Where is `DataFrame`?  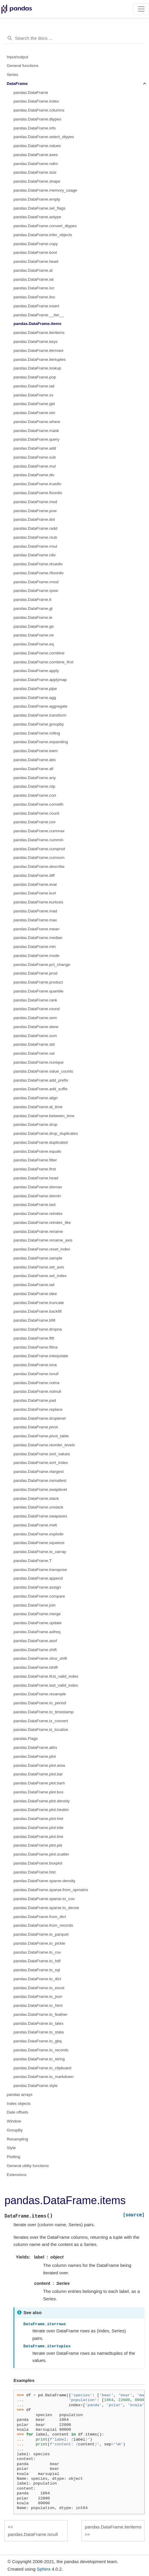 DataFrame is located at coordinates (17, 83).